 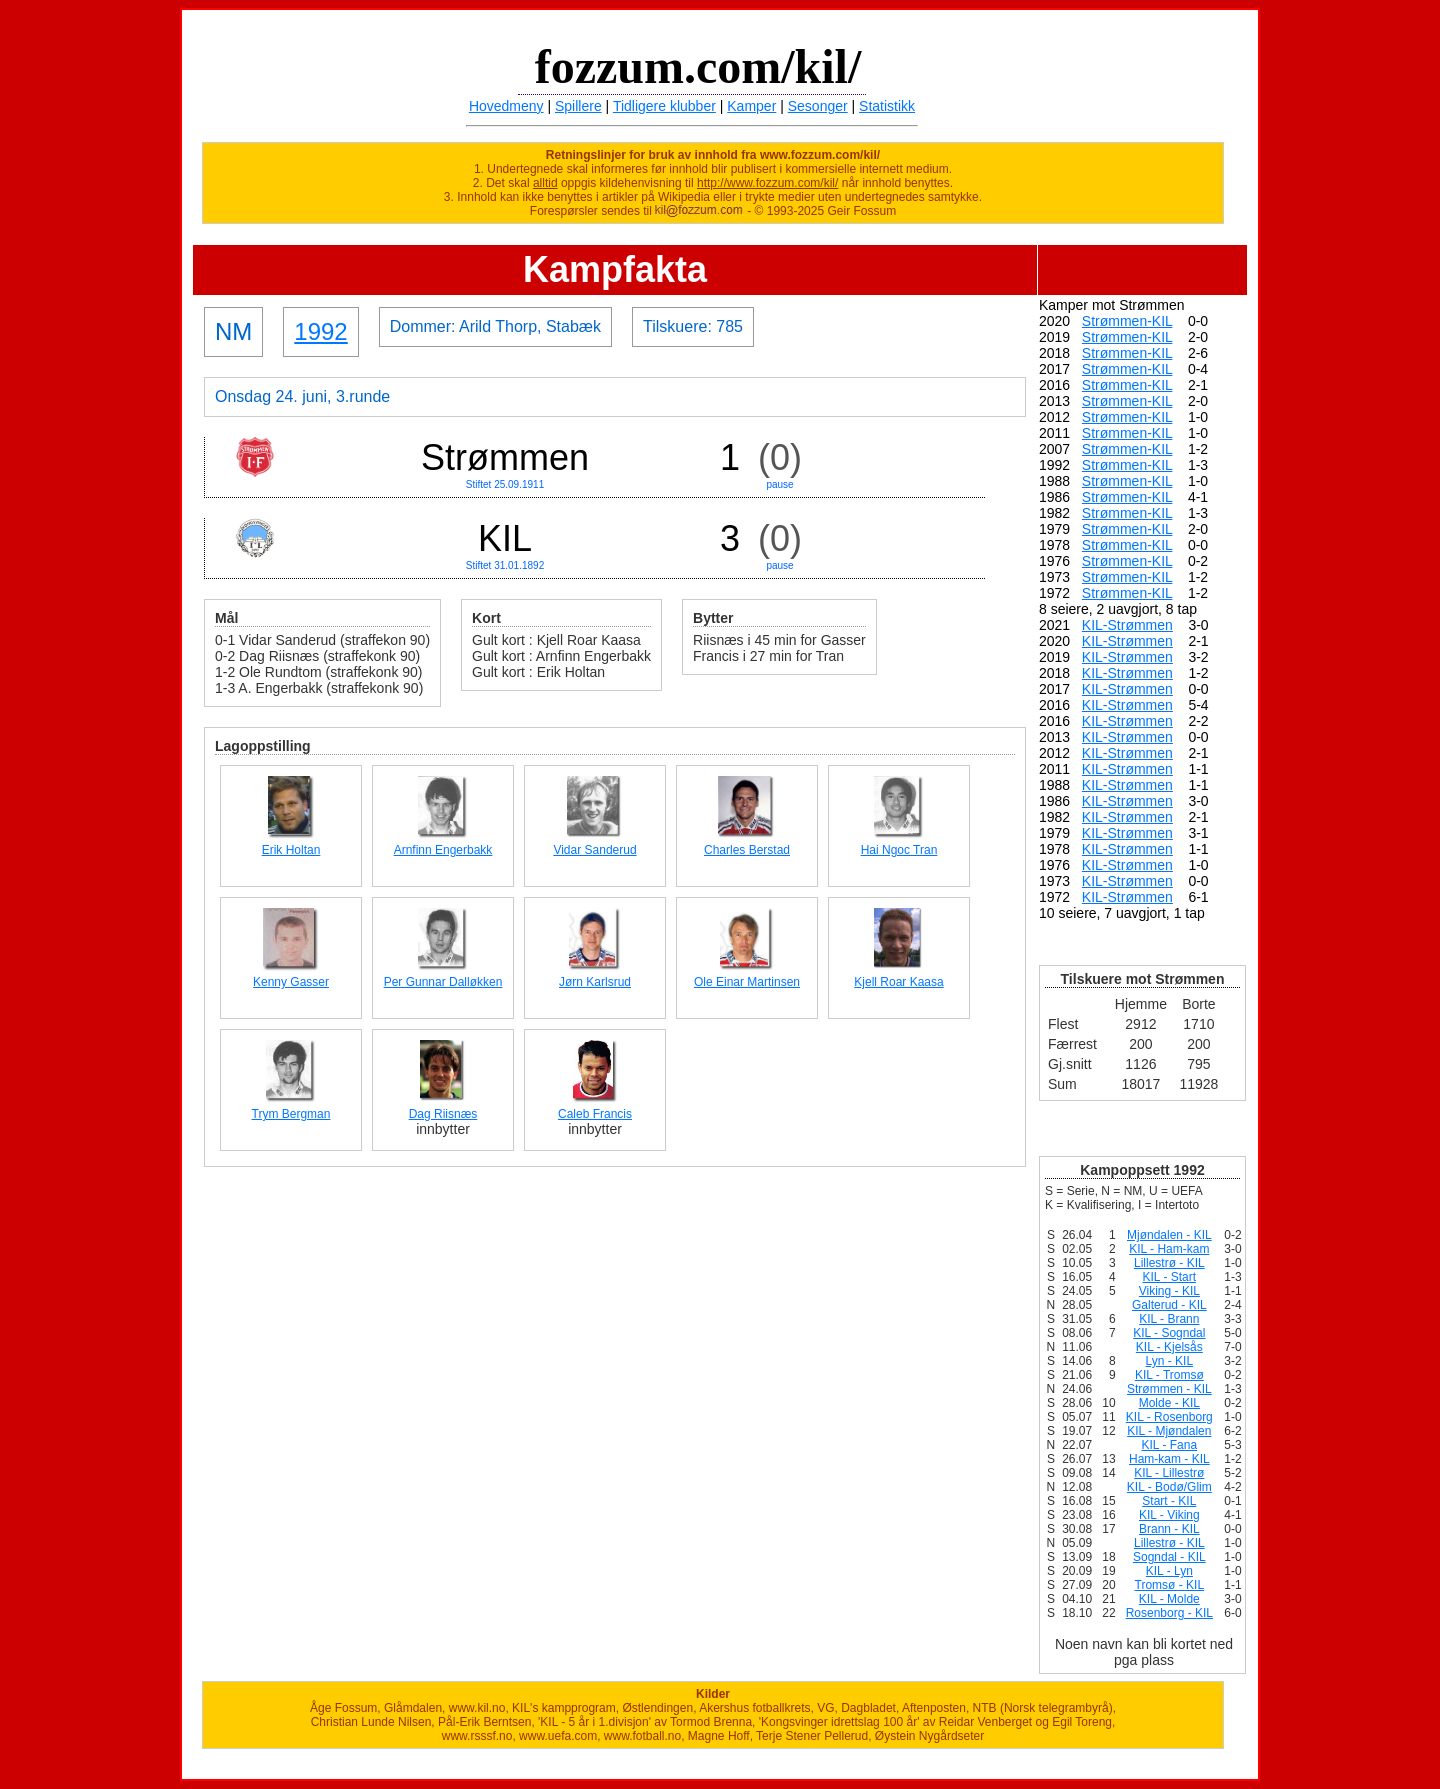 I want to click on KIL - Kjelsås, so click(x=1169, y=1347).